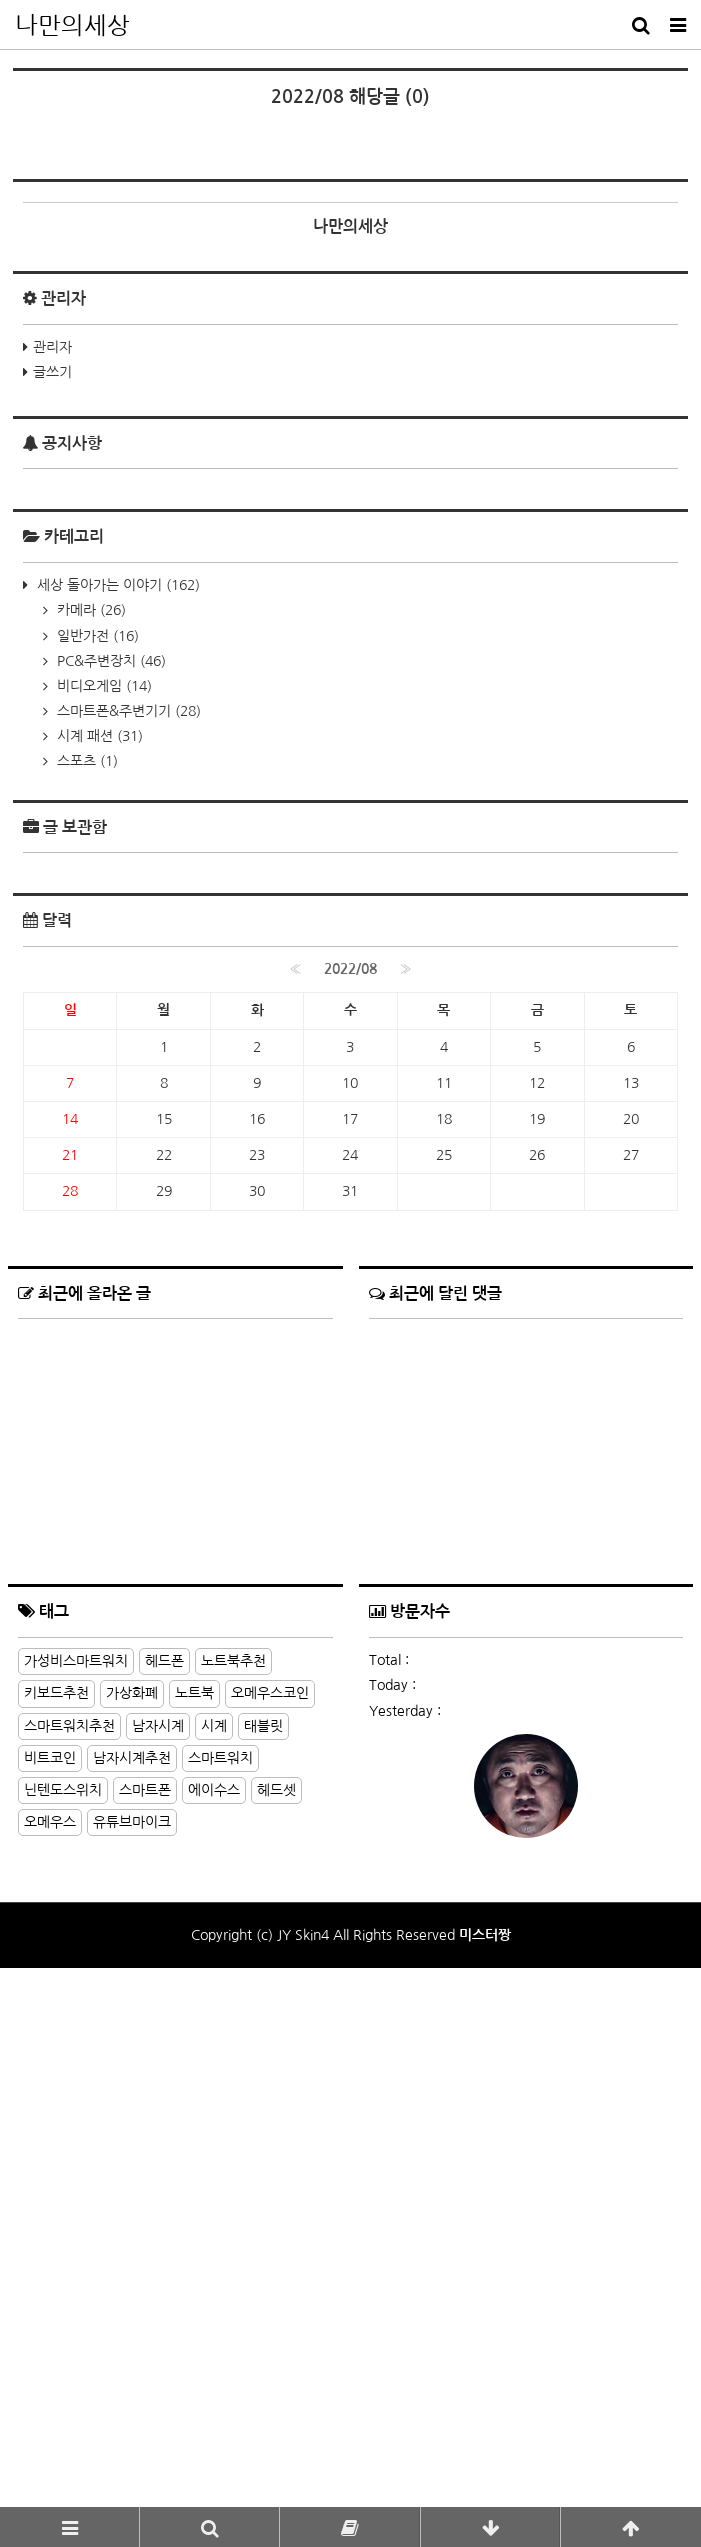  What do you see at coordinates (109, 1199) in the screenshot?
I see `PC&주변장치` at bounding box center [109, 1199].